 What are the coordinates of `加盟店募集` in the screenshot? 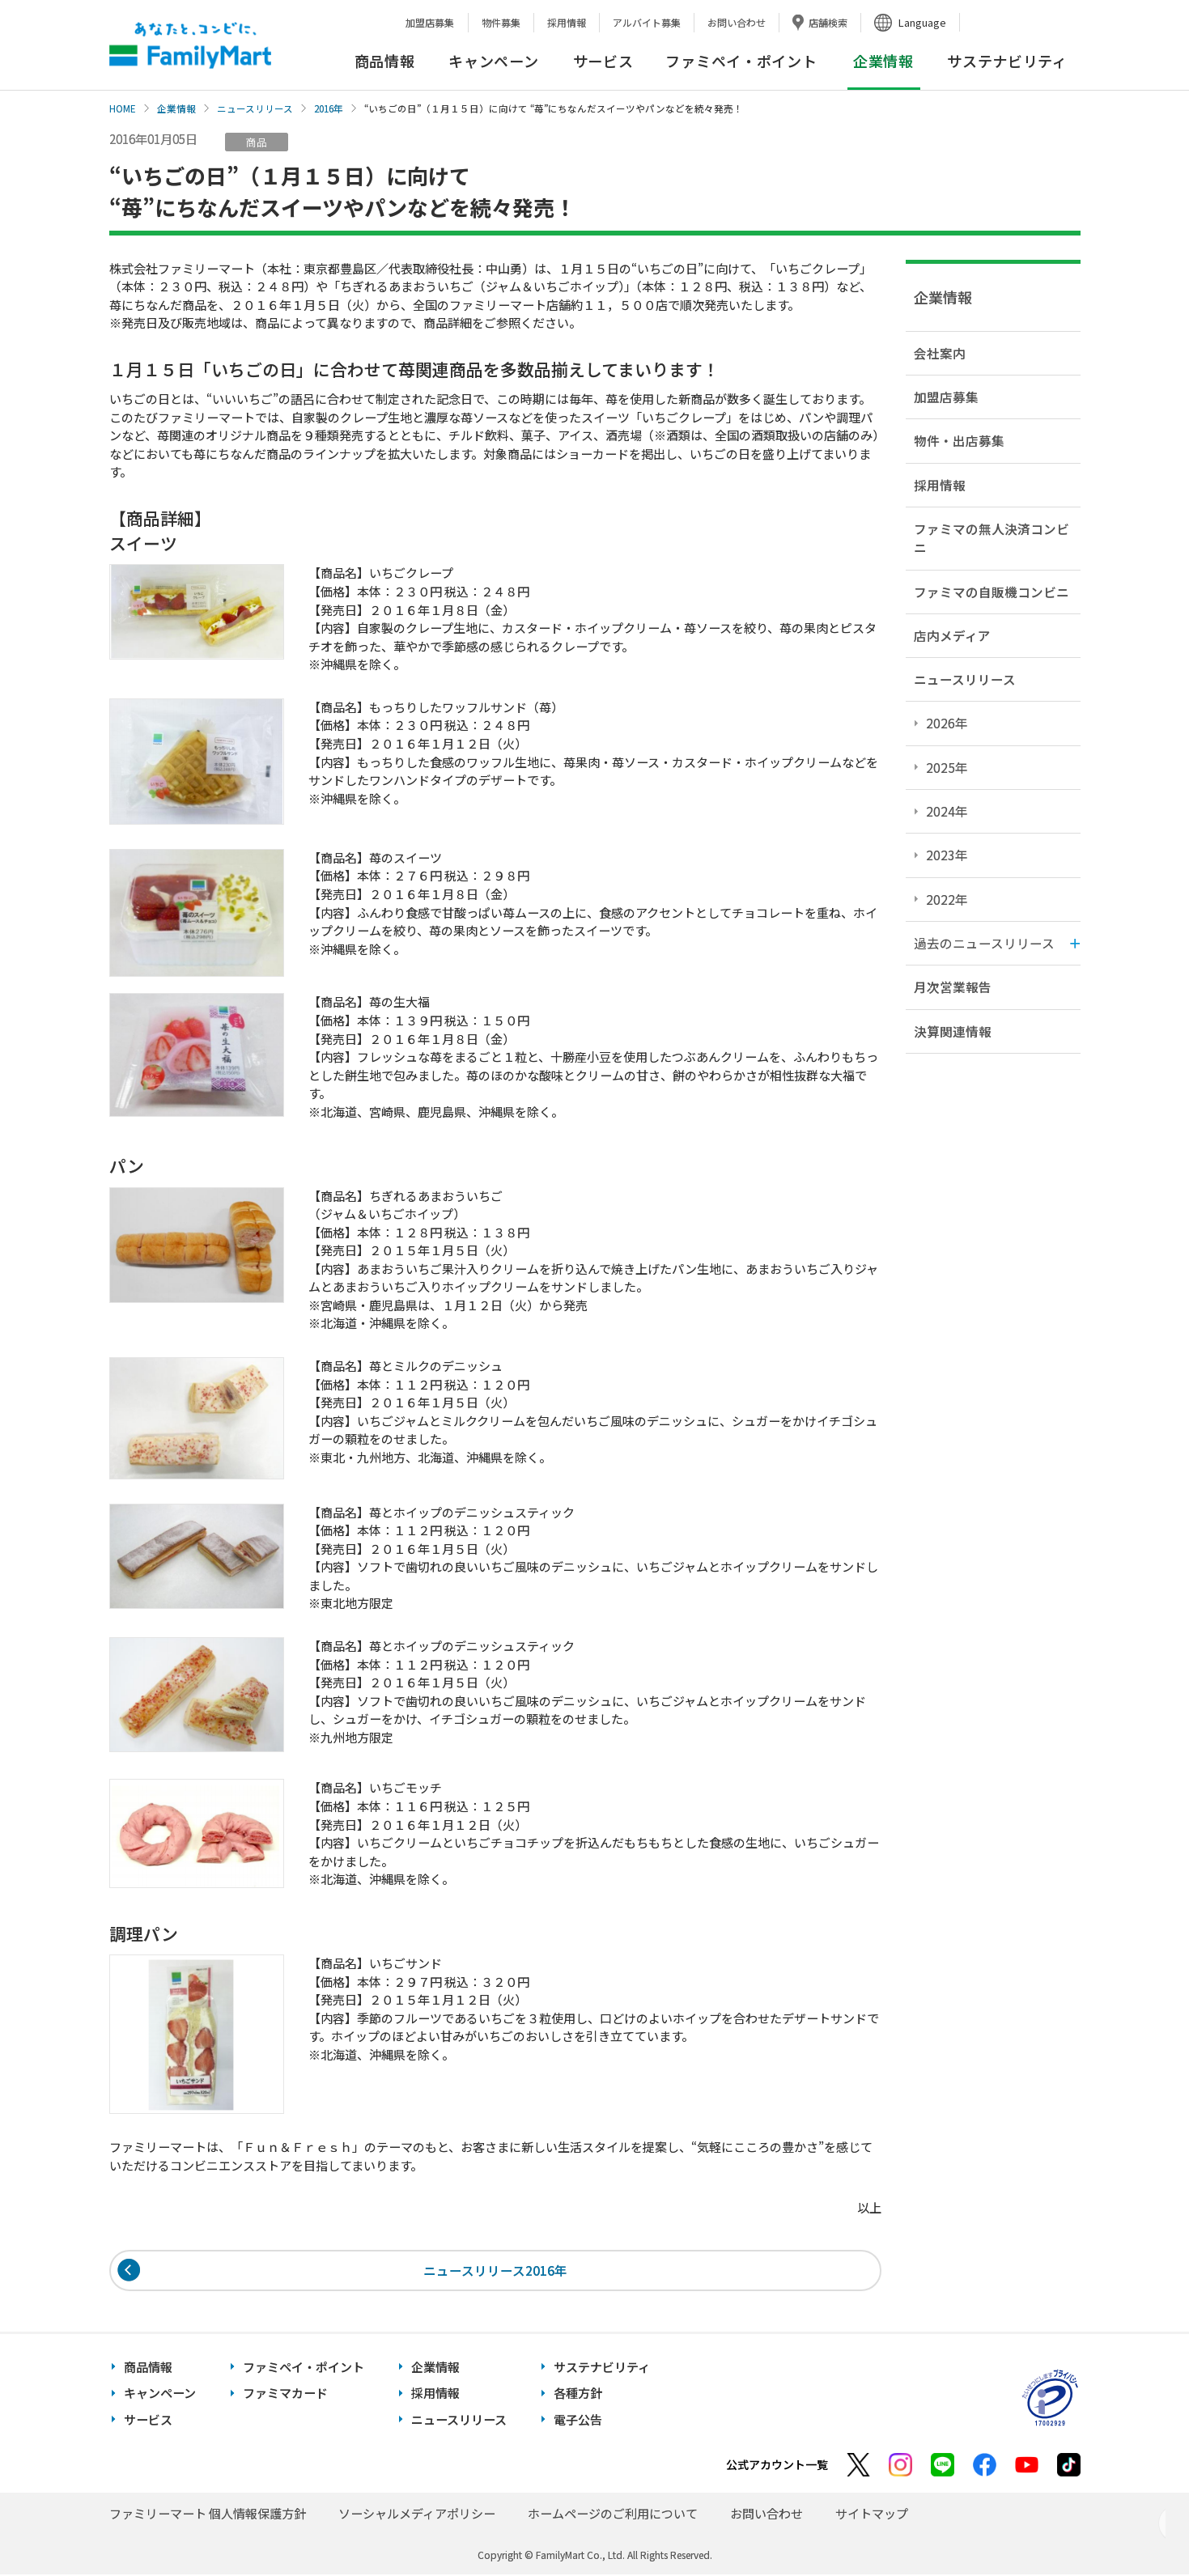 It's located at (430, 22).